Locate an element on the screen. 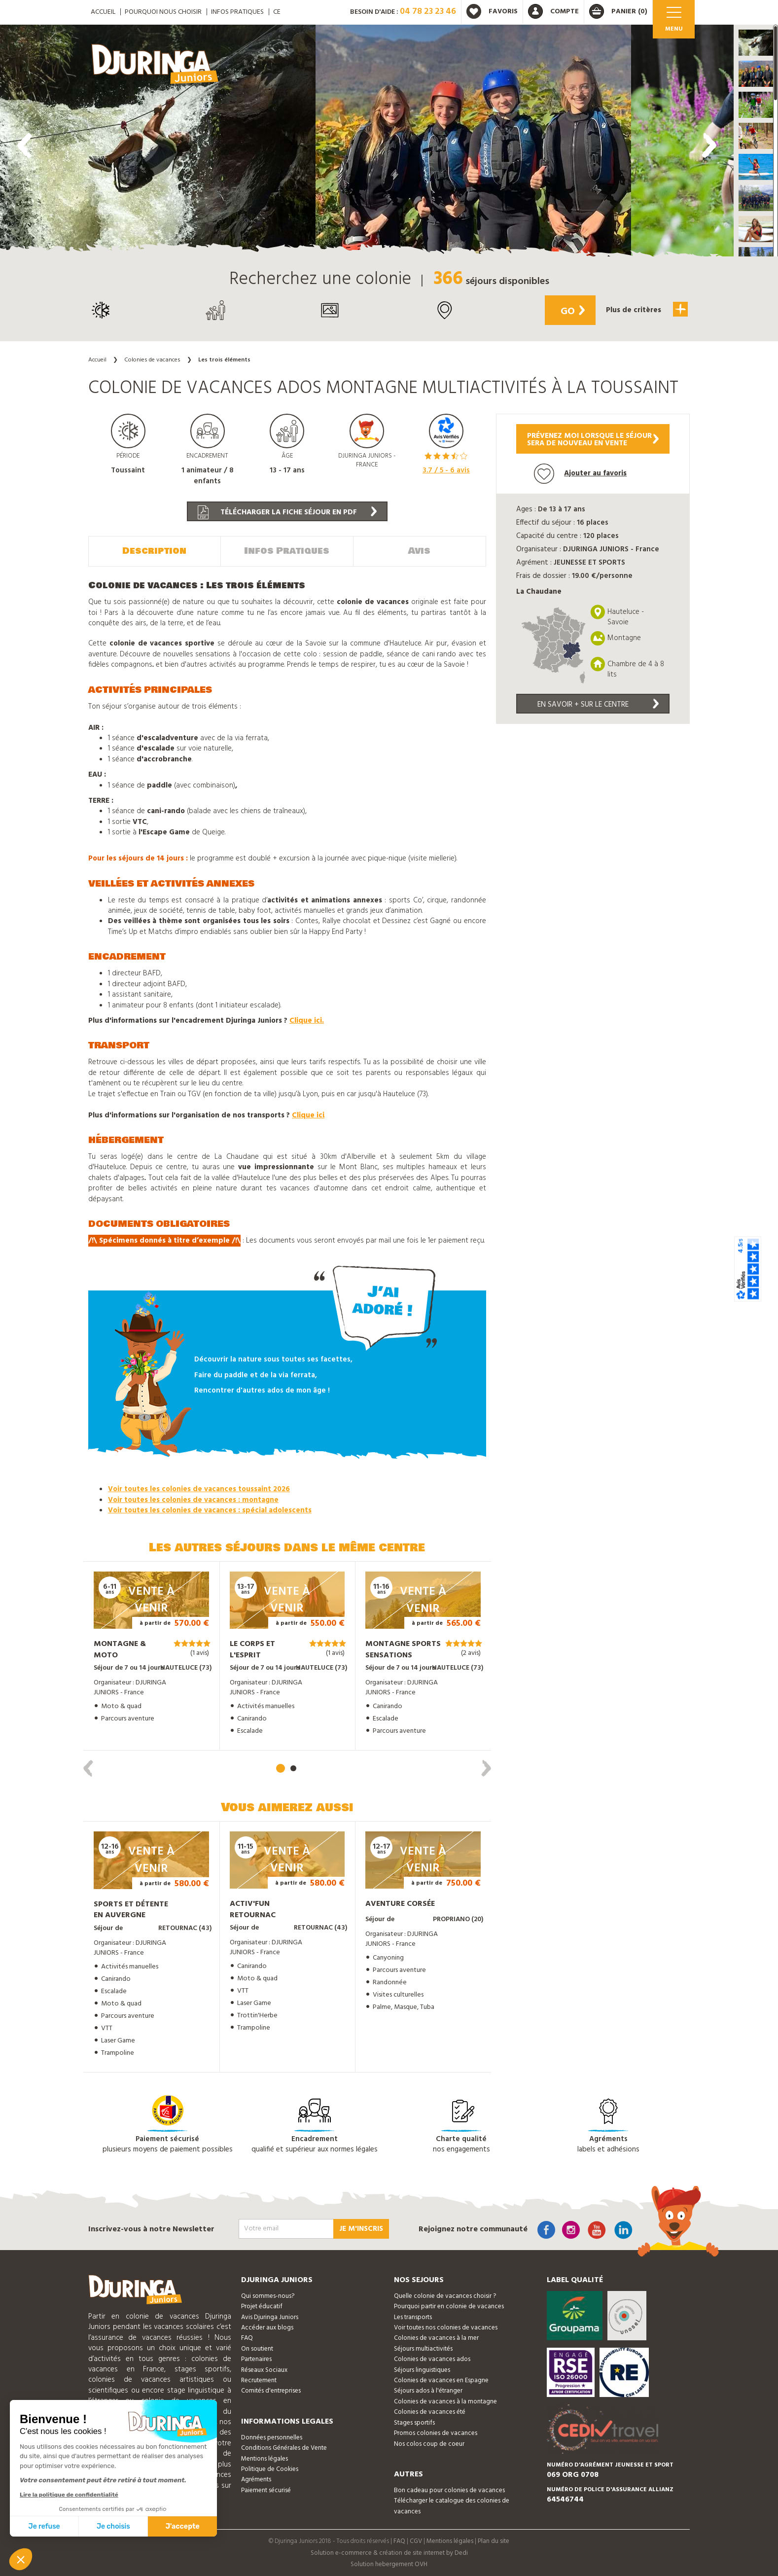  Solution hebergement OVH is located at coordinates (389, 2563).